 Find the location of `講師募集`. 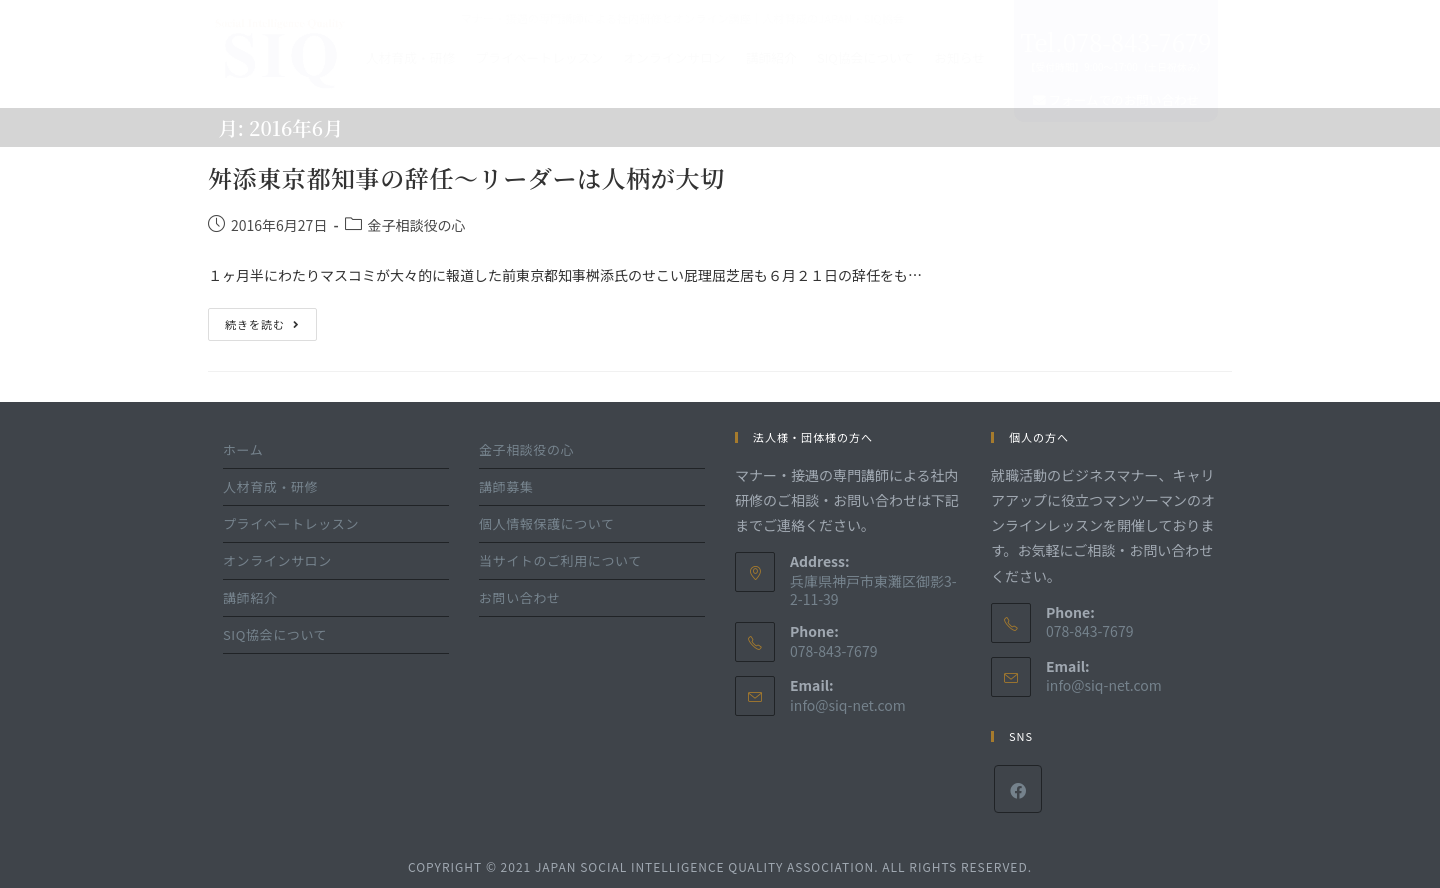

講師募集 is located at coordinates (506, 486).